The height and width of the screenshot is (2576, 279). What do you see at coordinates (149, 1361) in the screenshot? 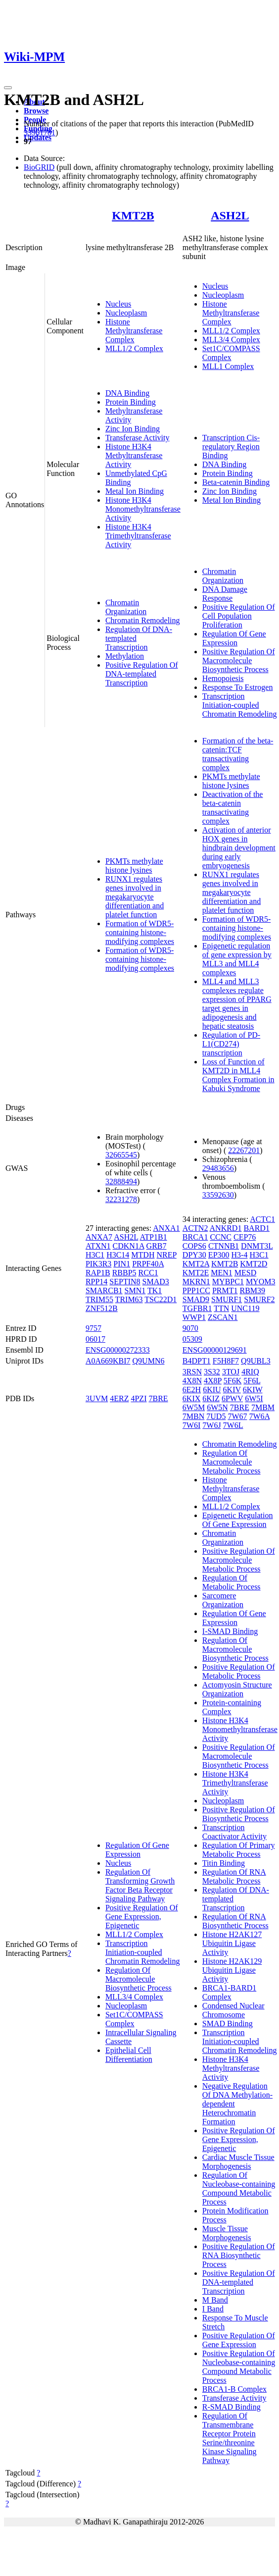
I see `Q9UMN6` at bounding box center [149, 1361].